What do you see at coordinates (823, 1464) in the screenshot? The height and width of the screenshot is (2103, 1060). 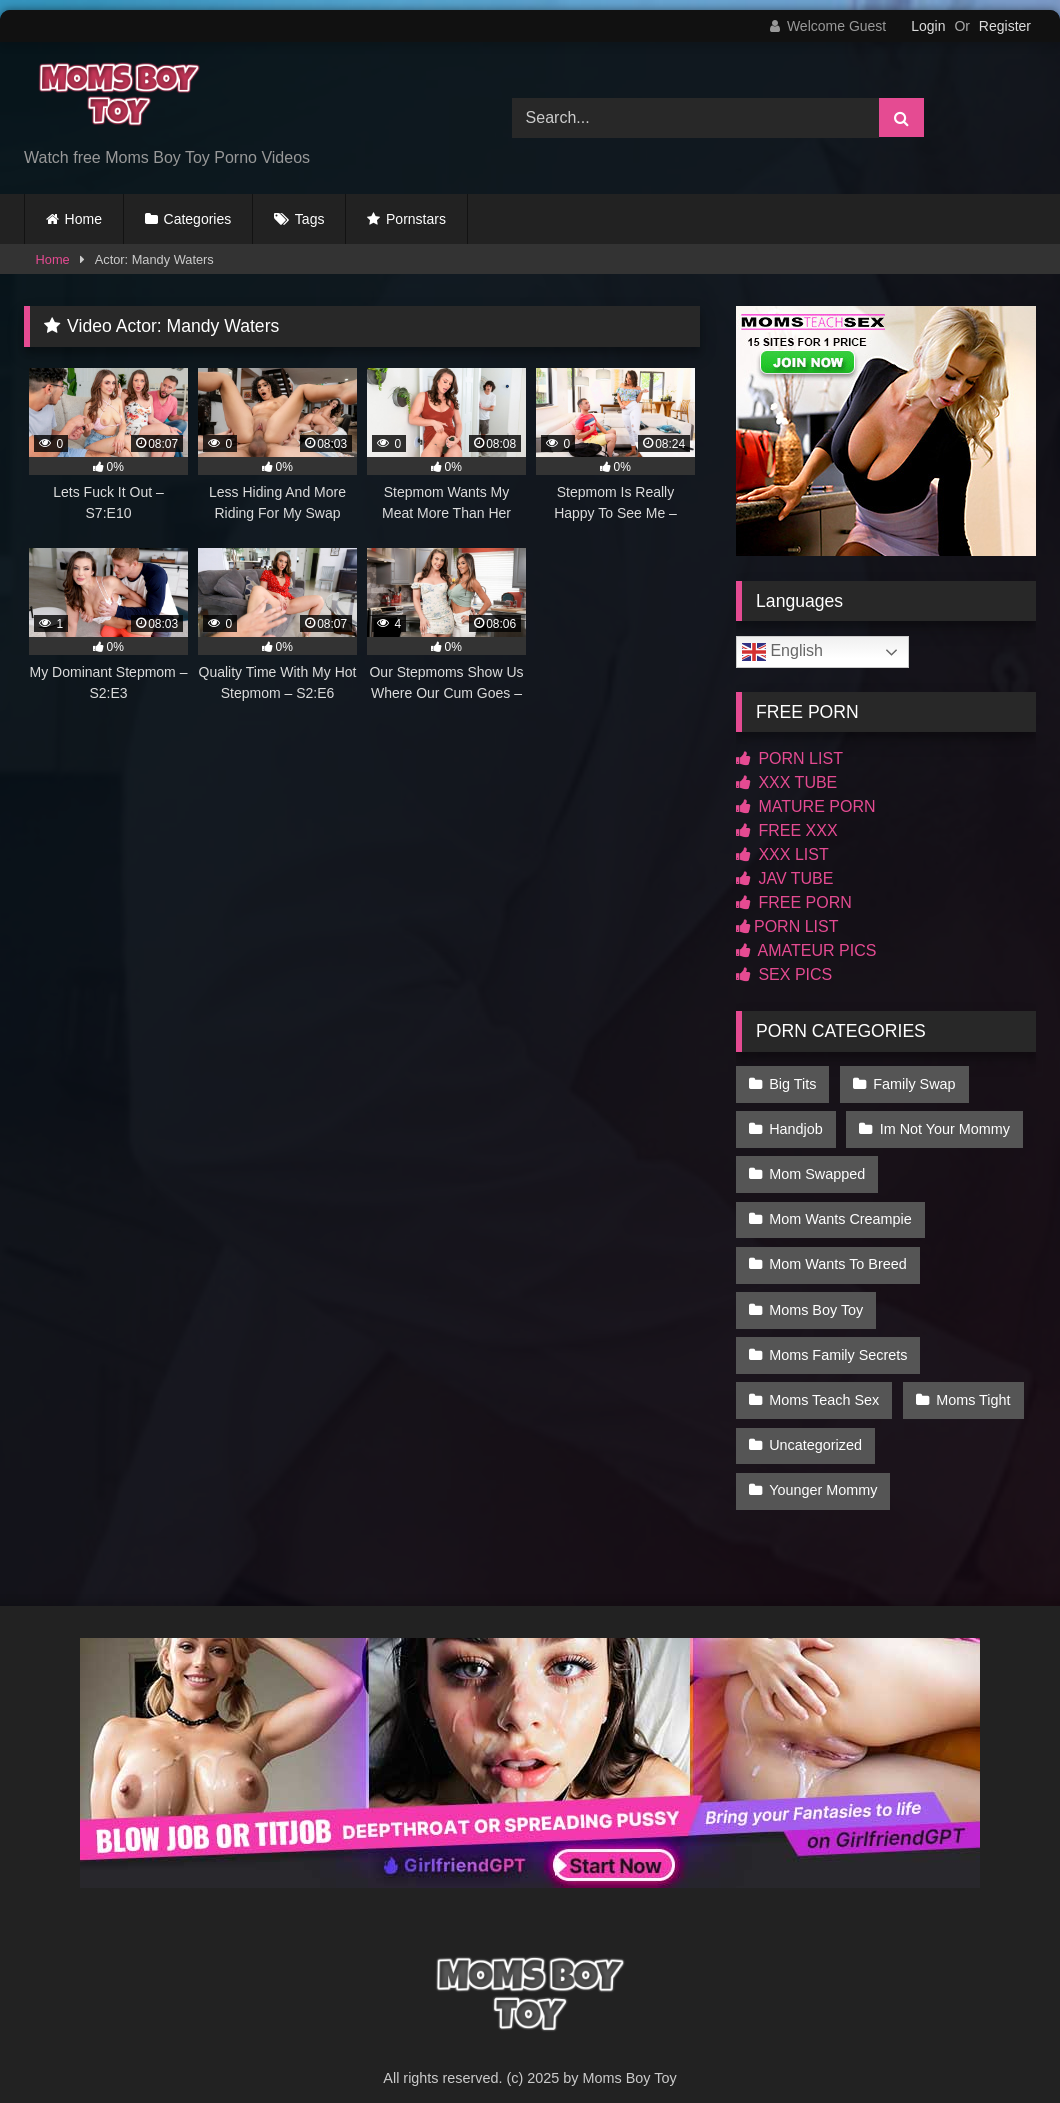 I see `Younger Mommy` at bounding box center [823, 1464].